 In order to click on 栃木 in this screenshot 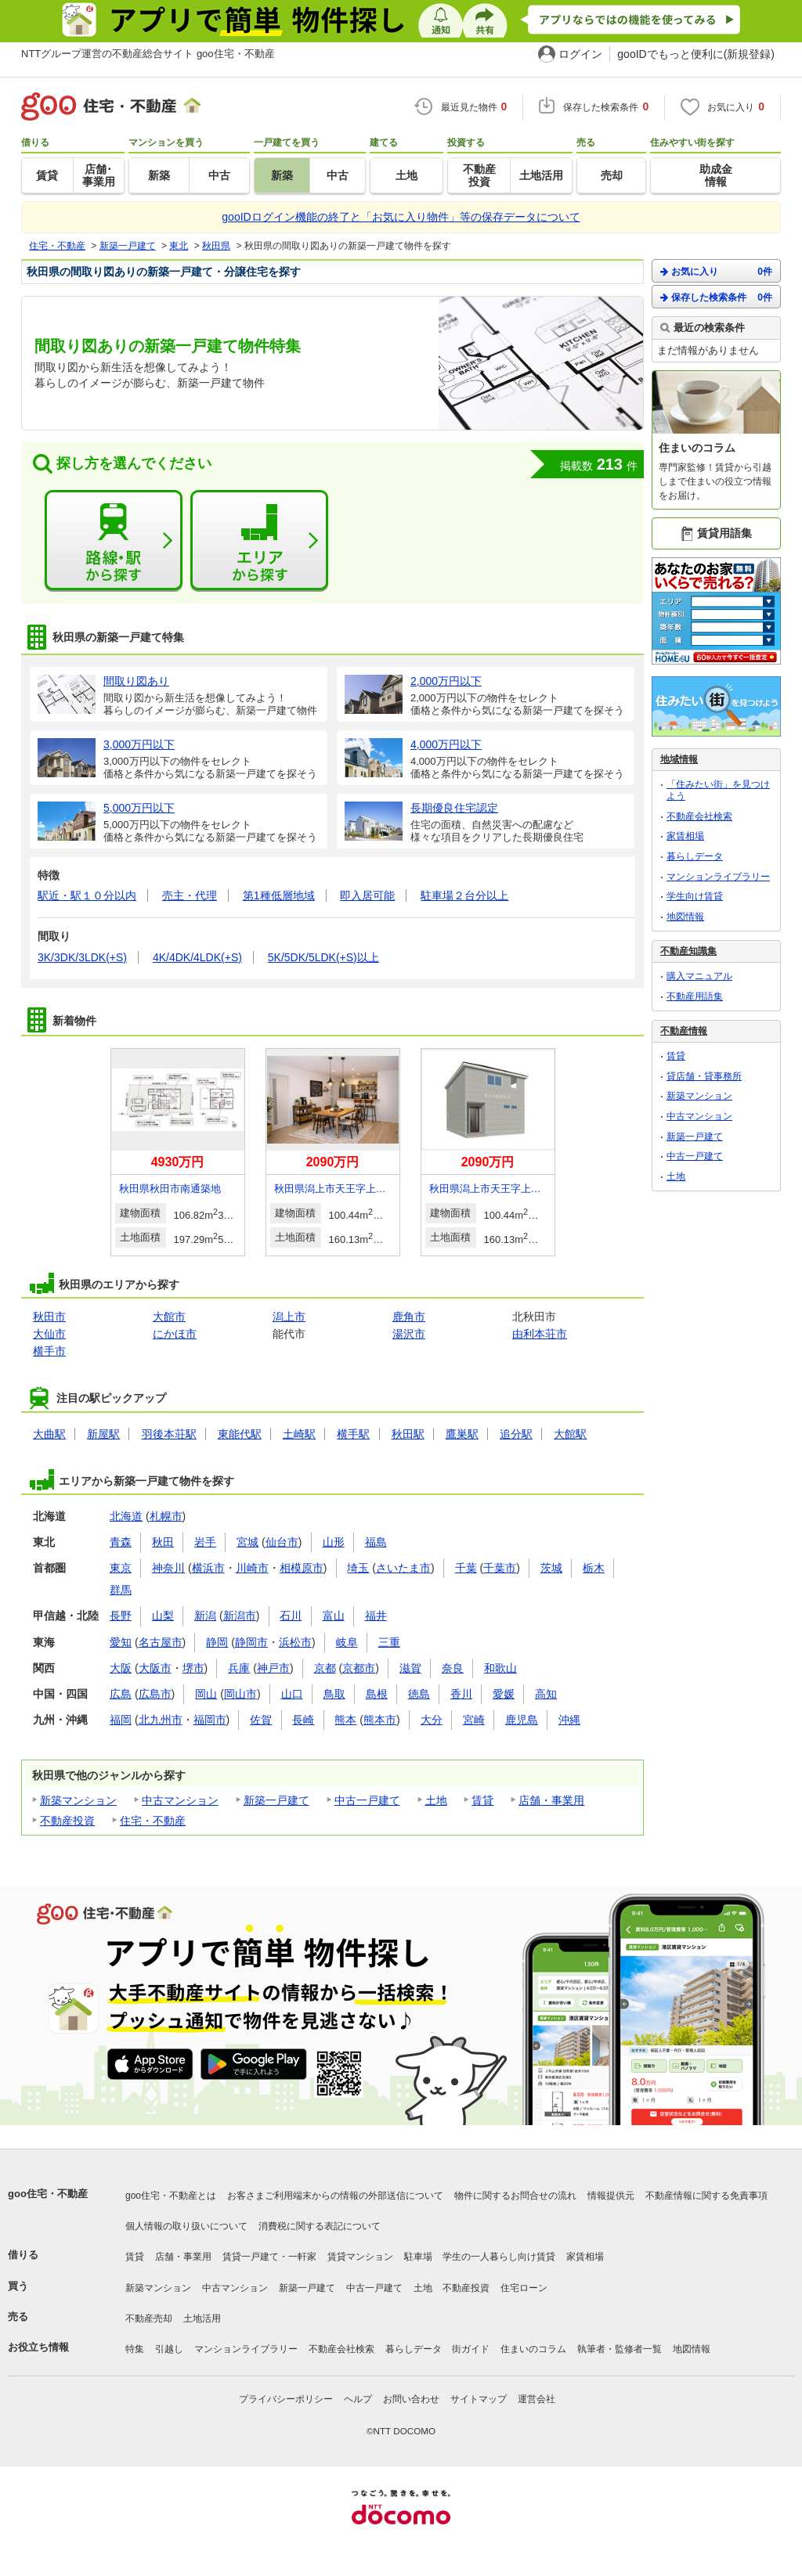, I will do `click(594, 1568)`.